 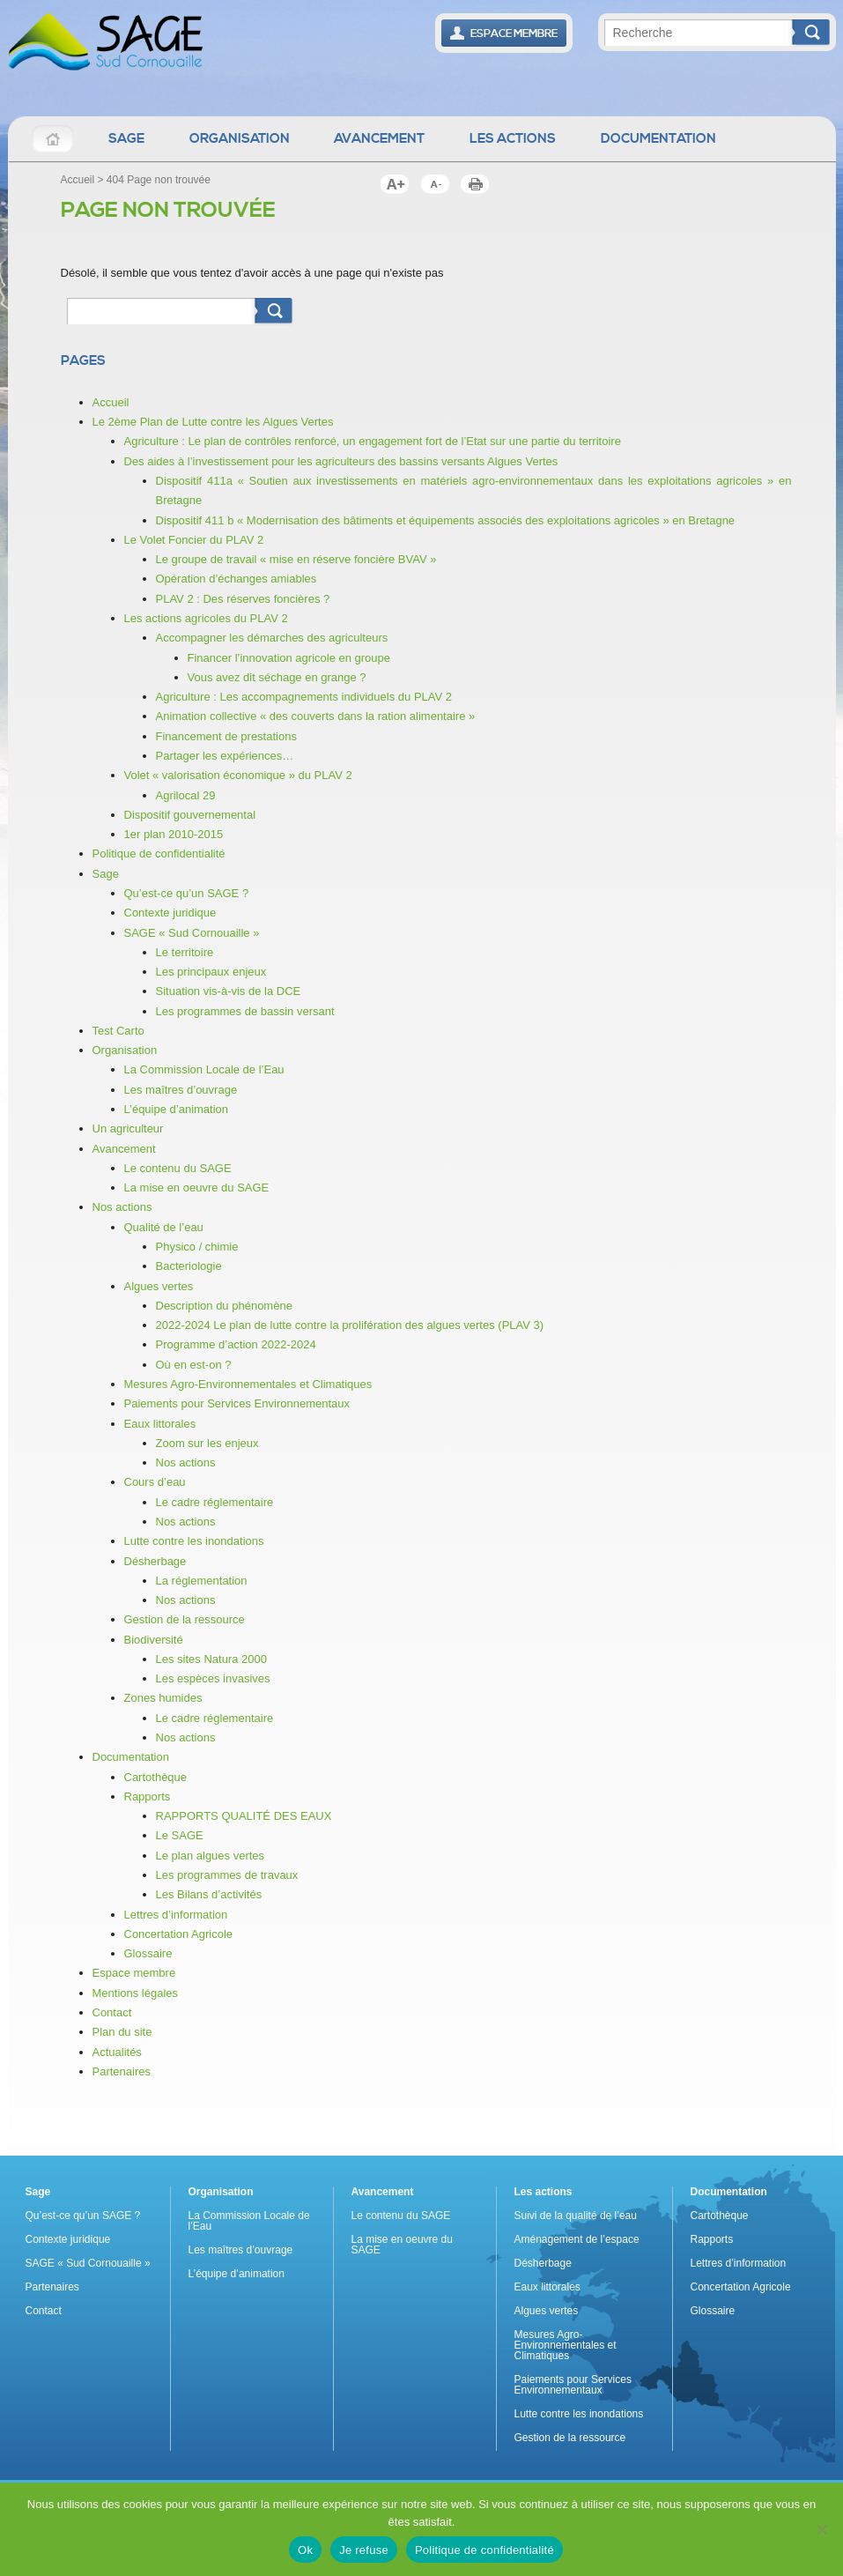 What do you see at coordinates (272, 637) in the screenshot?
I see `Accompagner les démarches des agriculteurs` at bounding box center [272, 637].